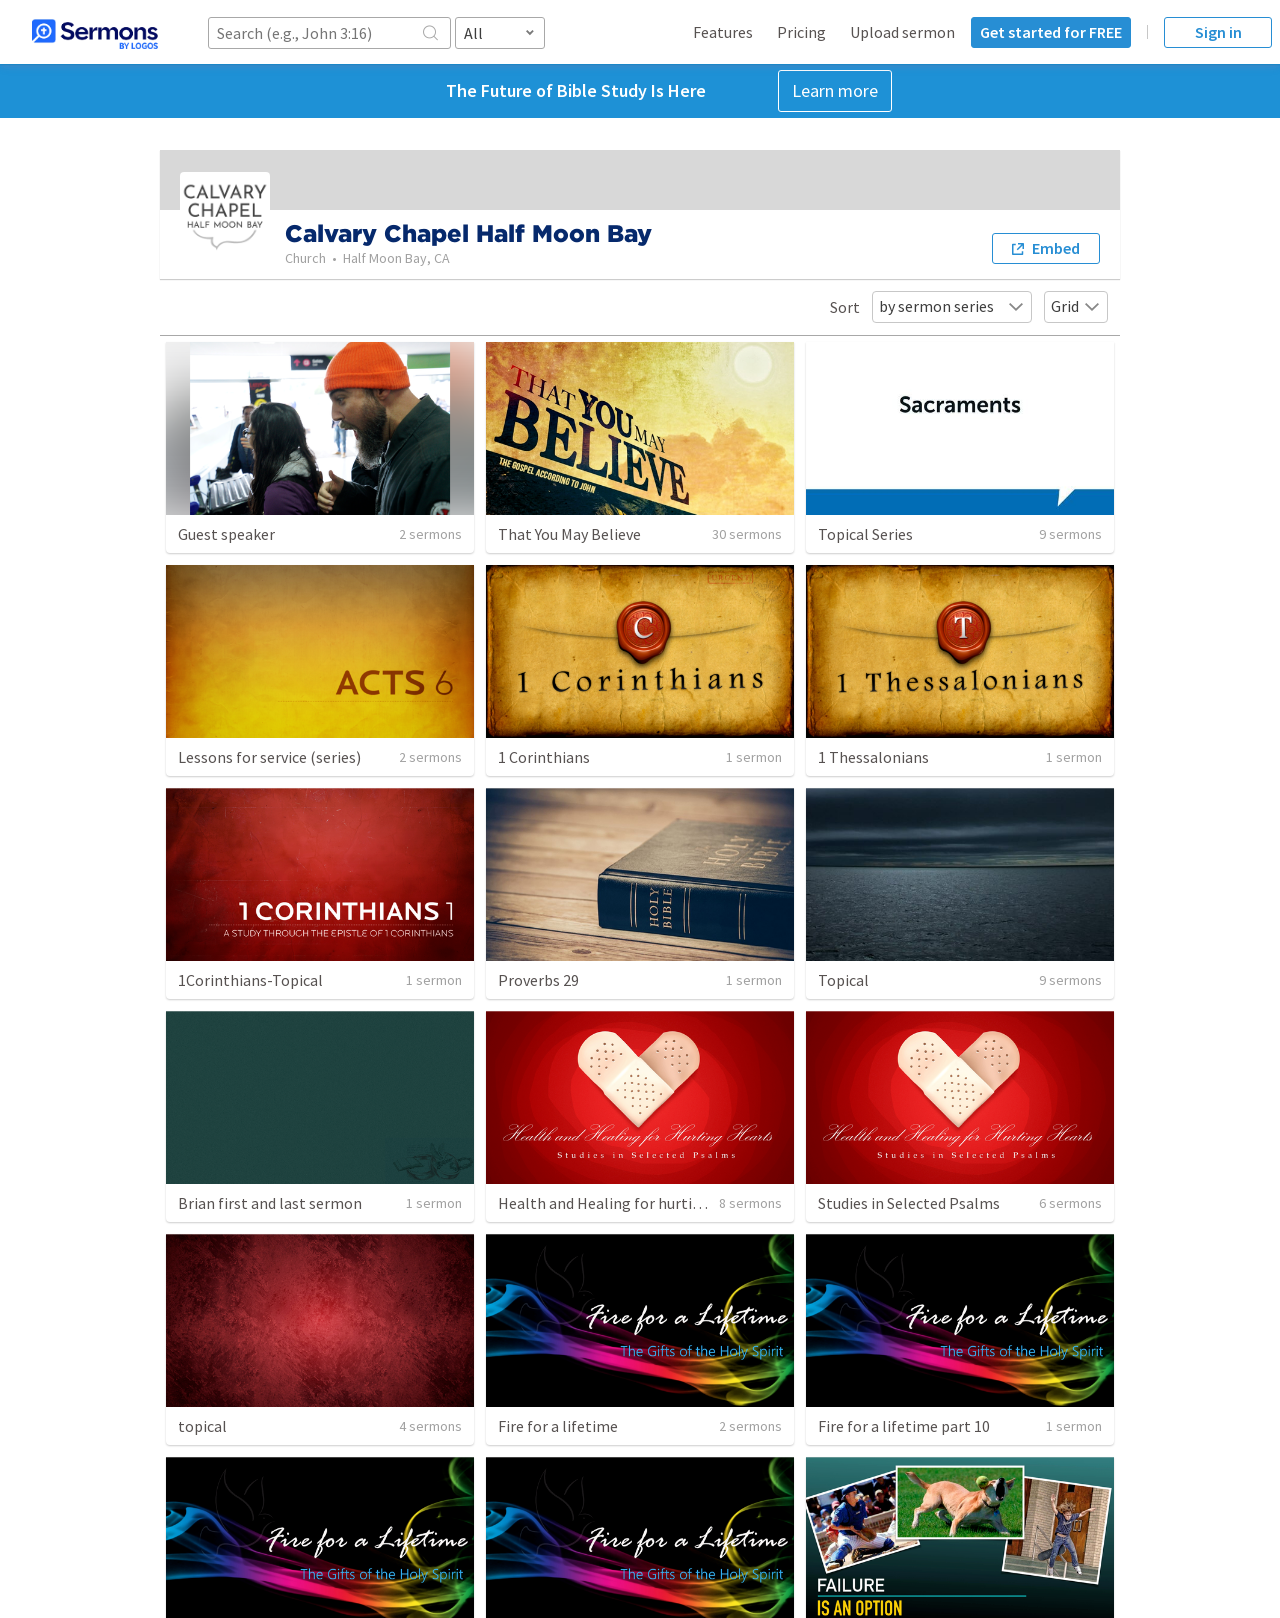  I want to click on Brian first and last sermon, so click(270, 1203).